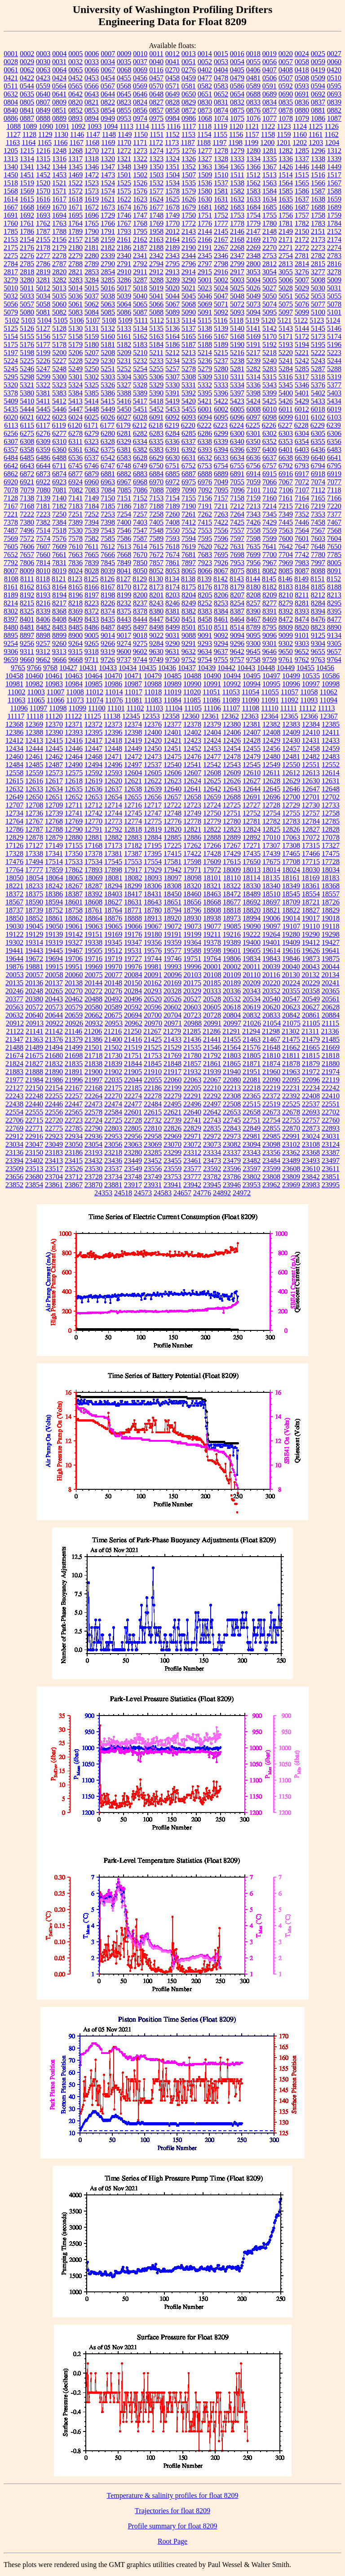 Image resolution: width=345 pixels, height=2576 pixels. I want to click on 1199, so click(251, 142).